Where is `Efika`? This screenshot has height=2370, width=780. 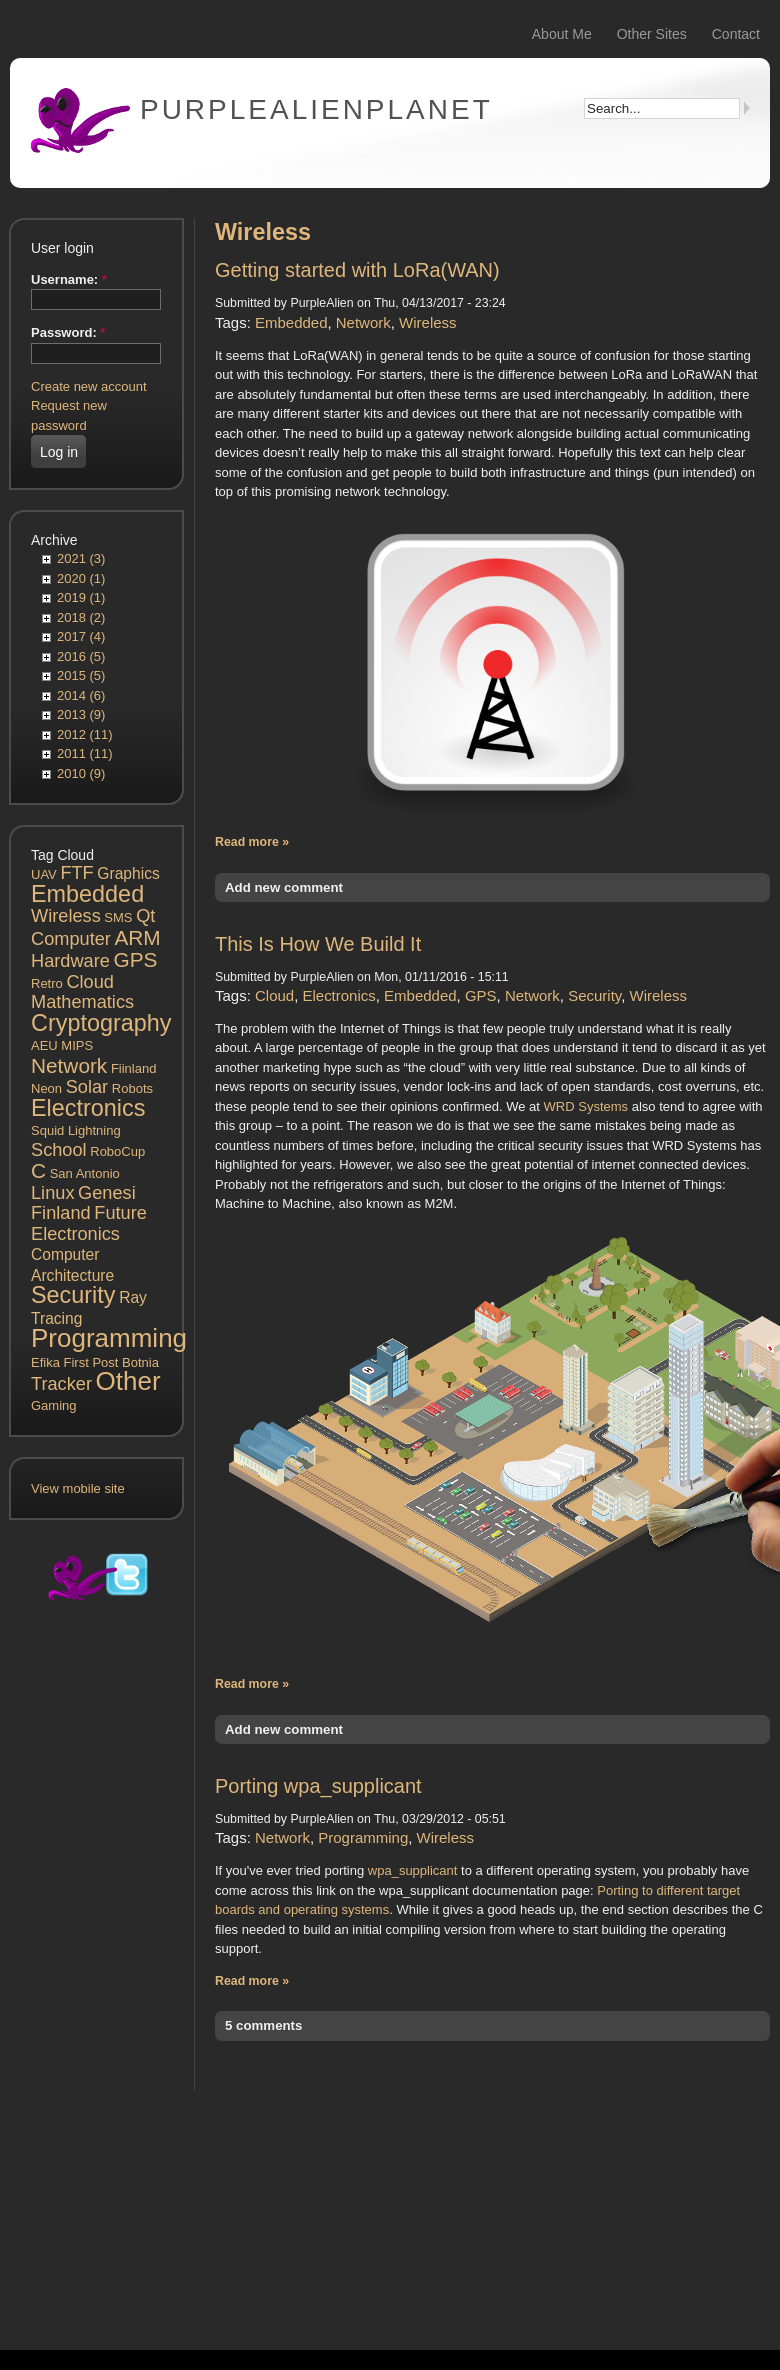
Efika is located at coordinates (45, 1362).